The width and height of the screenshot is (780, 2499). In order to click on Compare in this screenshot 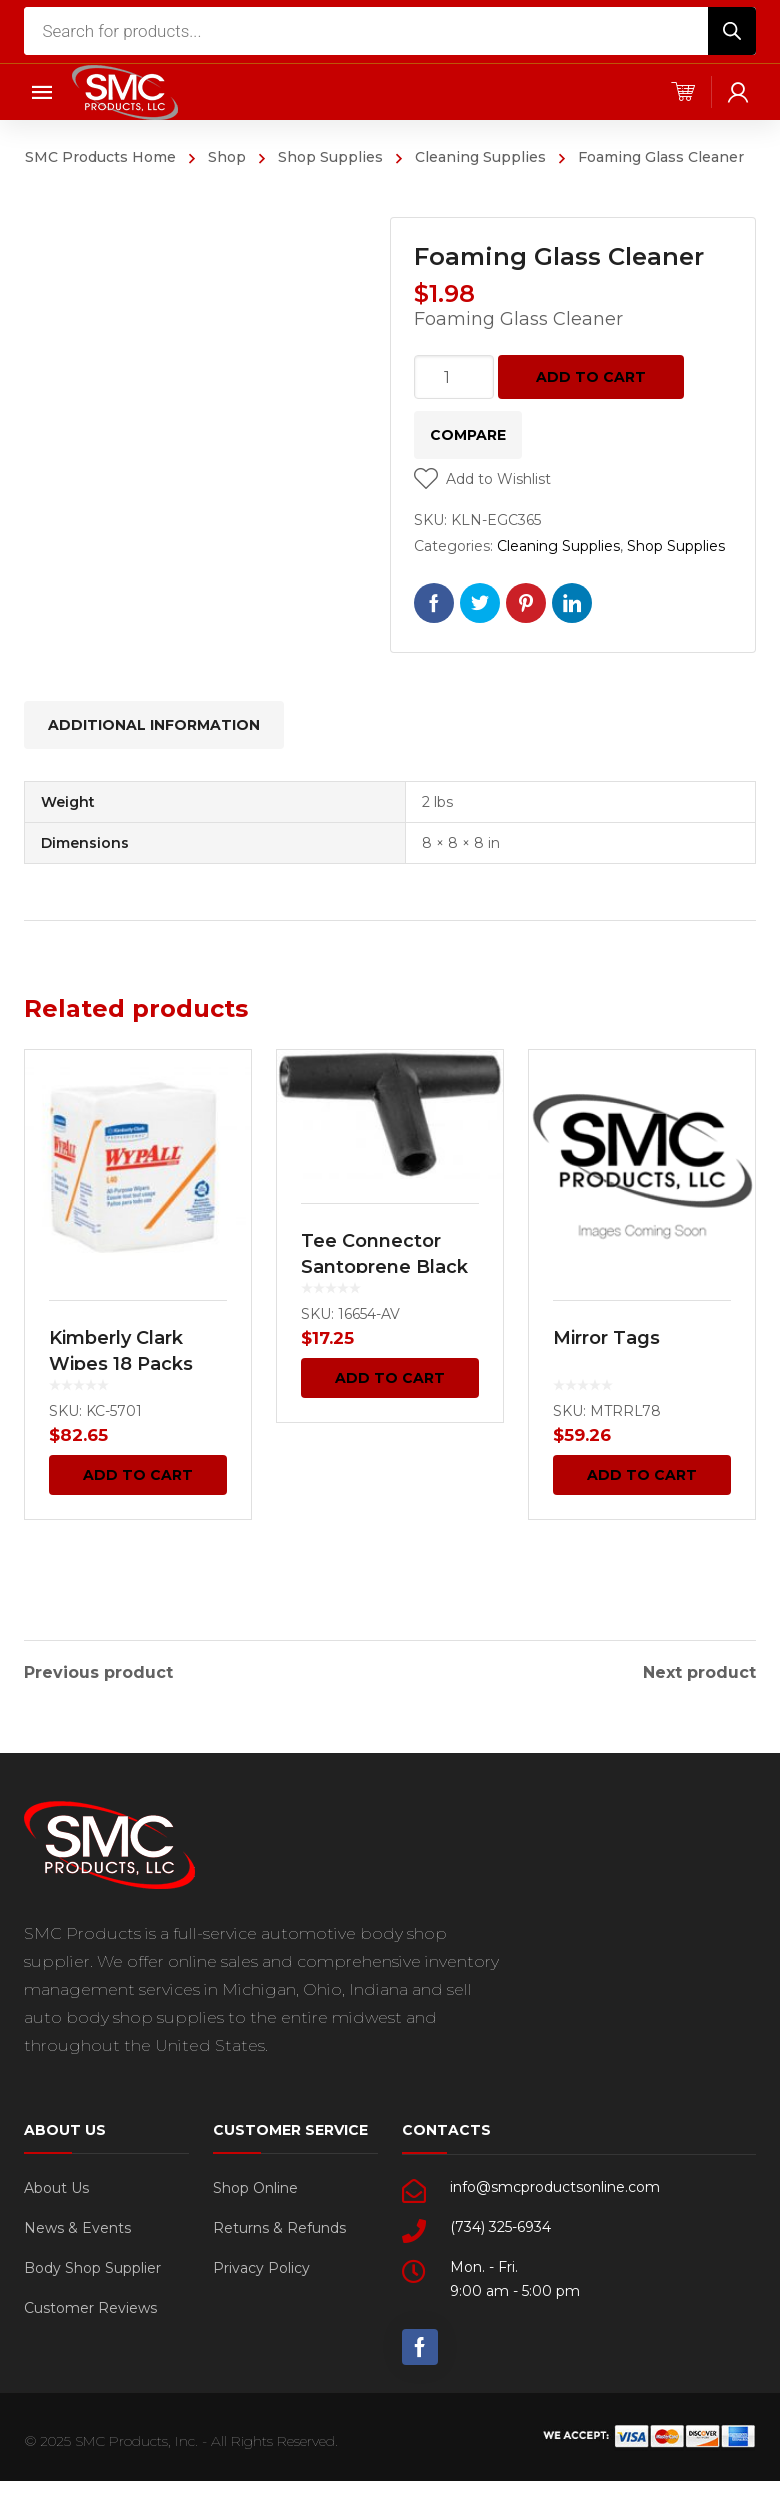, I will do `click(468, 435)`.